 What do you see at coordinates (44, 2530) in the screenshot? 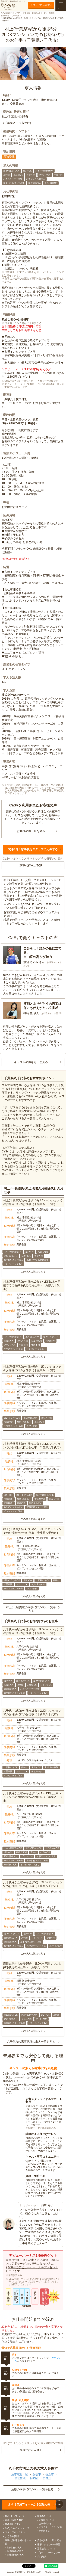
I see `家政婦とは` at bounding box center [44, 2530].